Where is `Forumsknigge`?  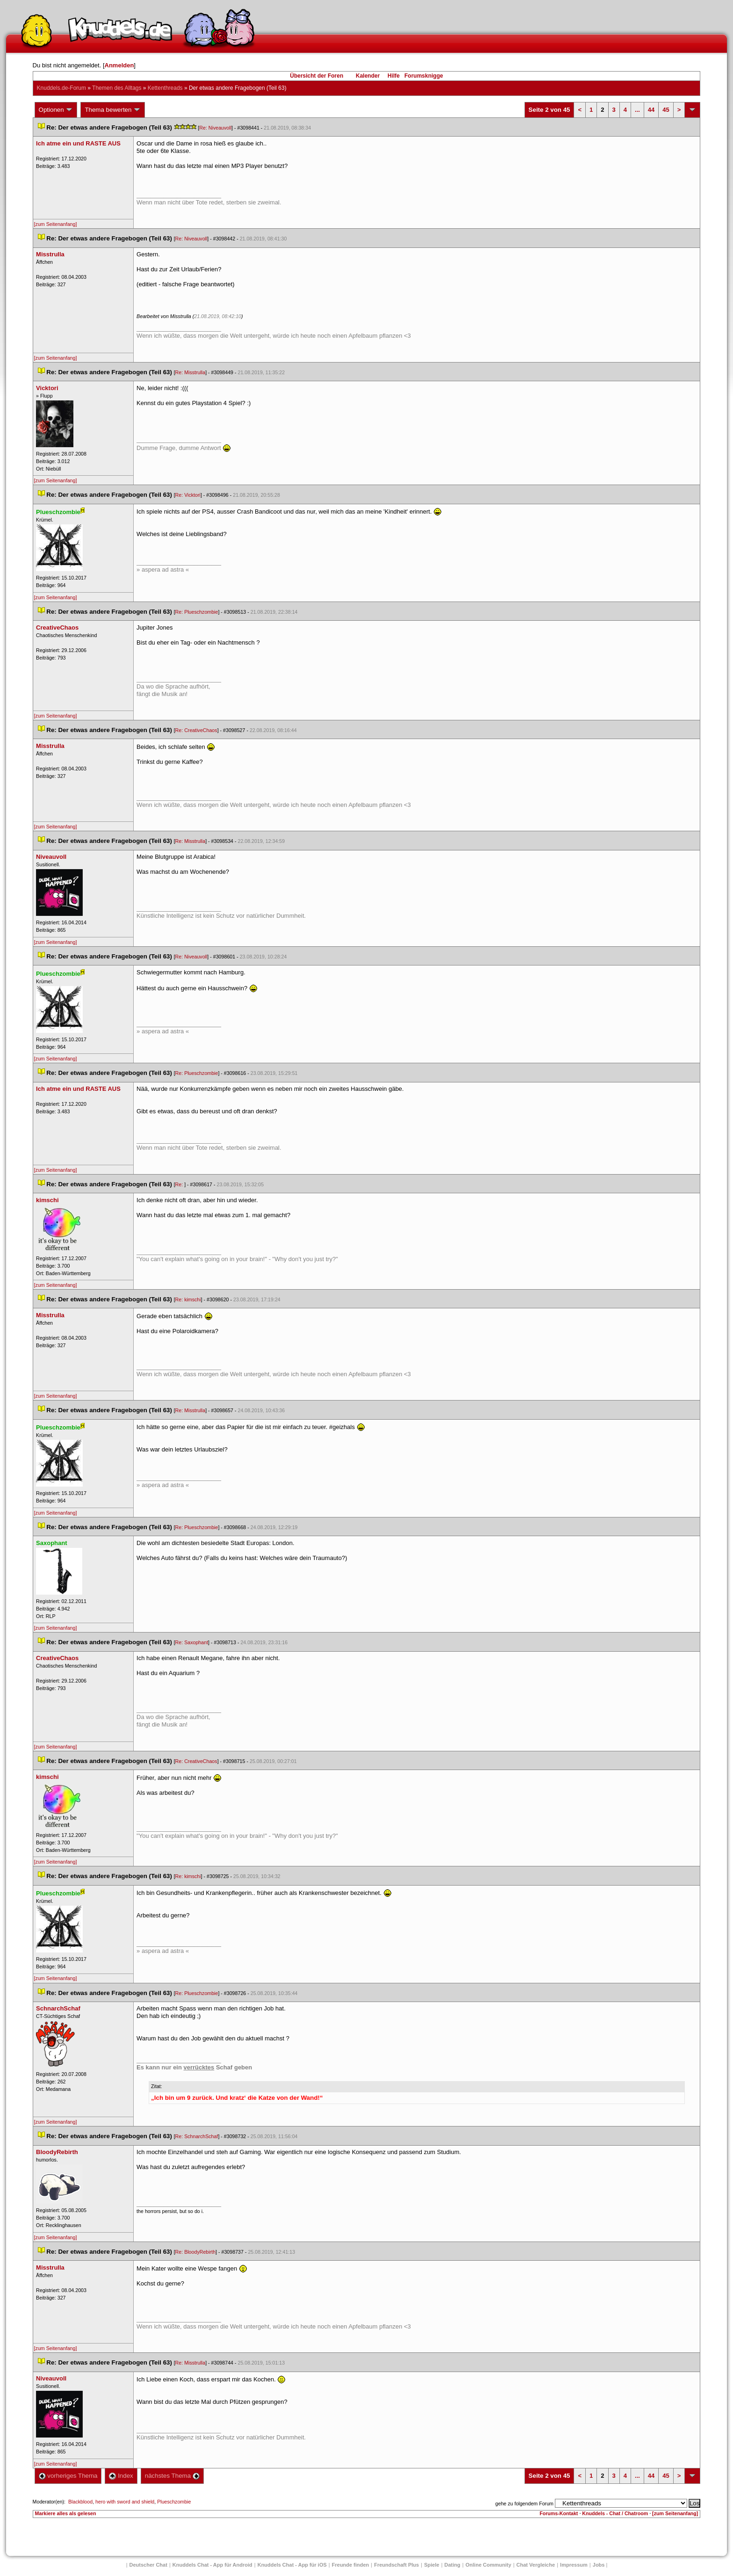
Forumsknigge is located at coordinates (423, 76).